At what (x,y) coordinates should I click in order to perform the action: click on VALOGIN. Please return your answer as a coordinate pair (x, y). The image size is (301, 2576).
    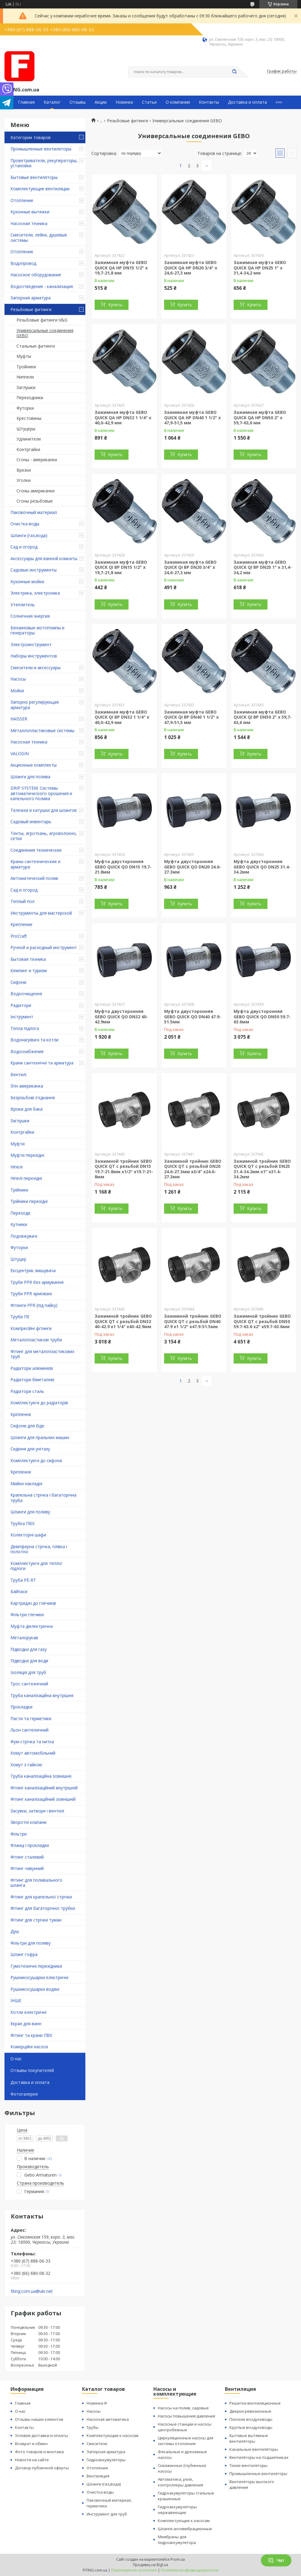
    Looking at the image, I should click on (19, 753).